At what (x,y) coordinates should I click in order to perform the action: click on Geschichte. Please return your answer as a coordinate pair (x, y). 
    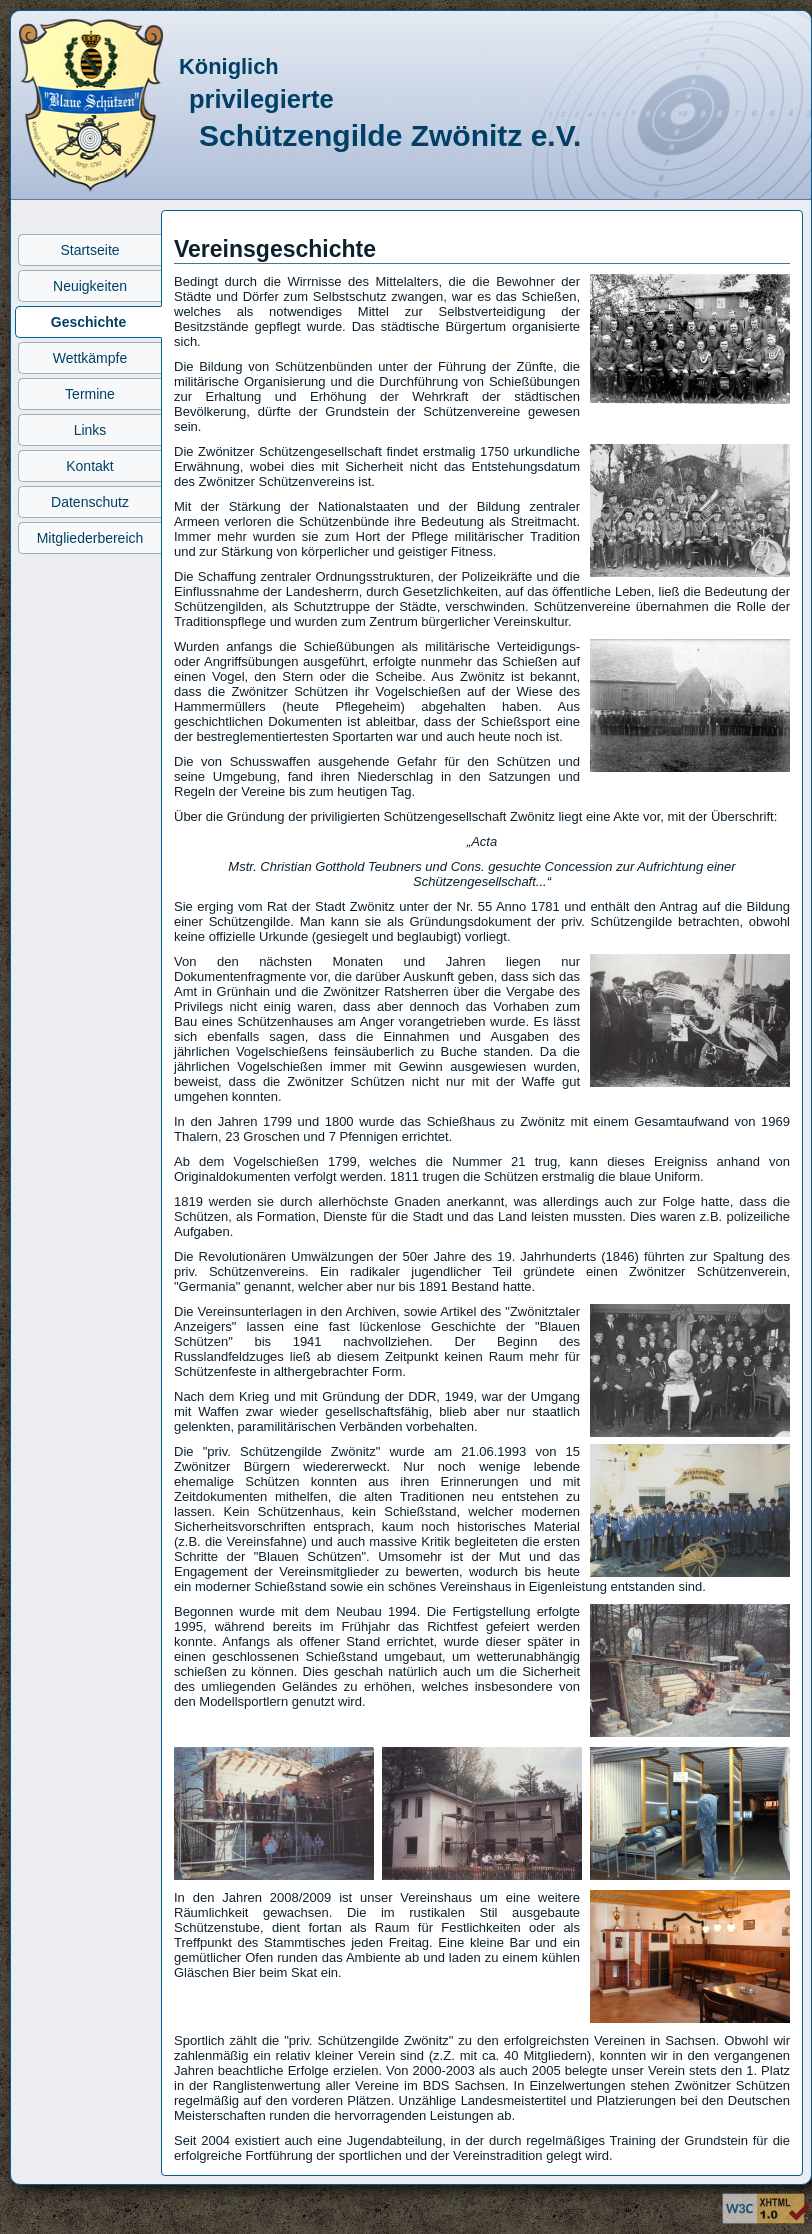
    Looking at the image, I should click on (88, 322).